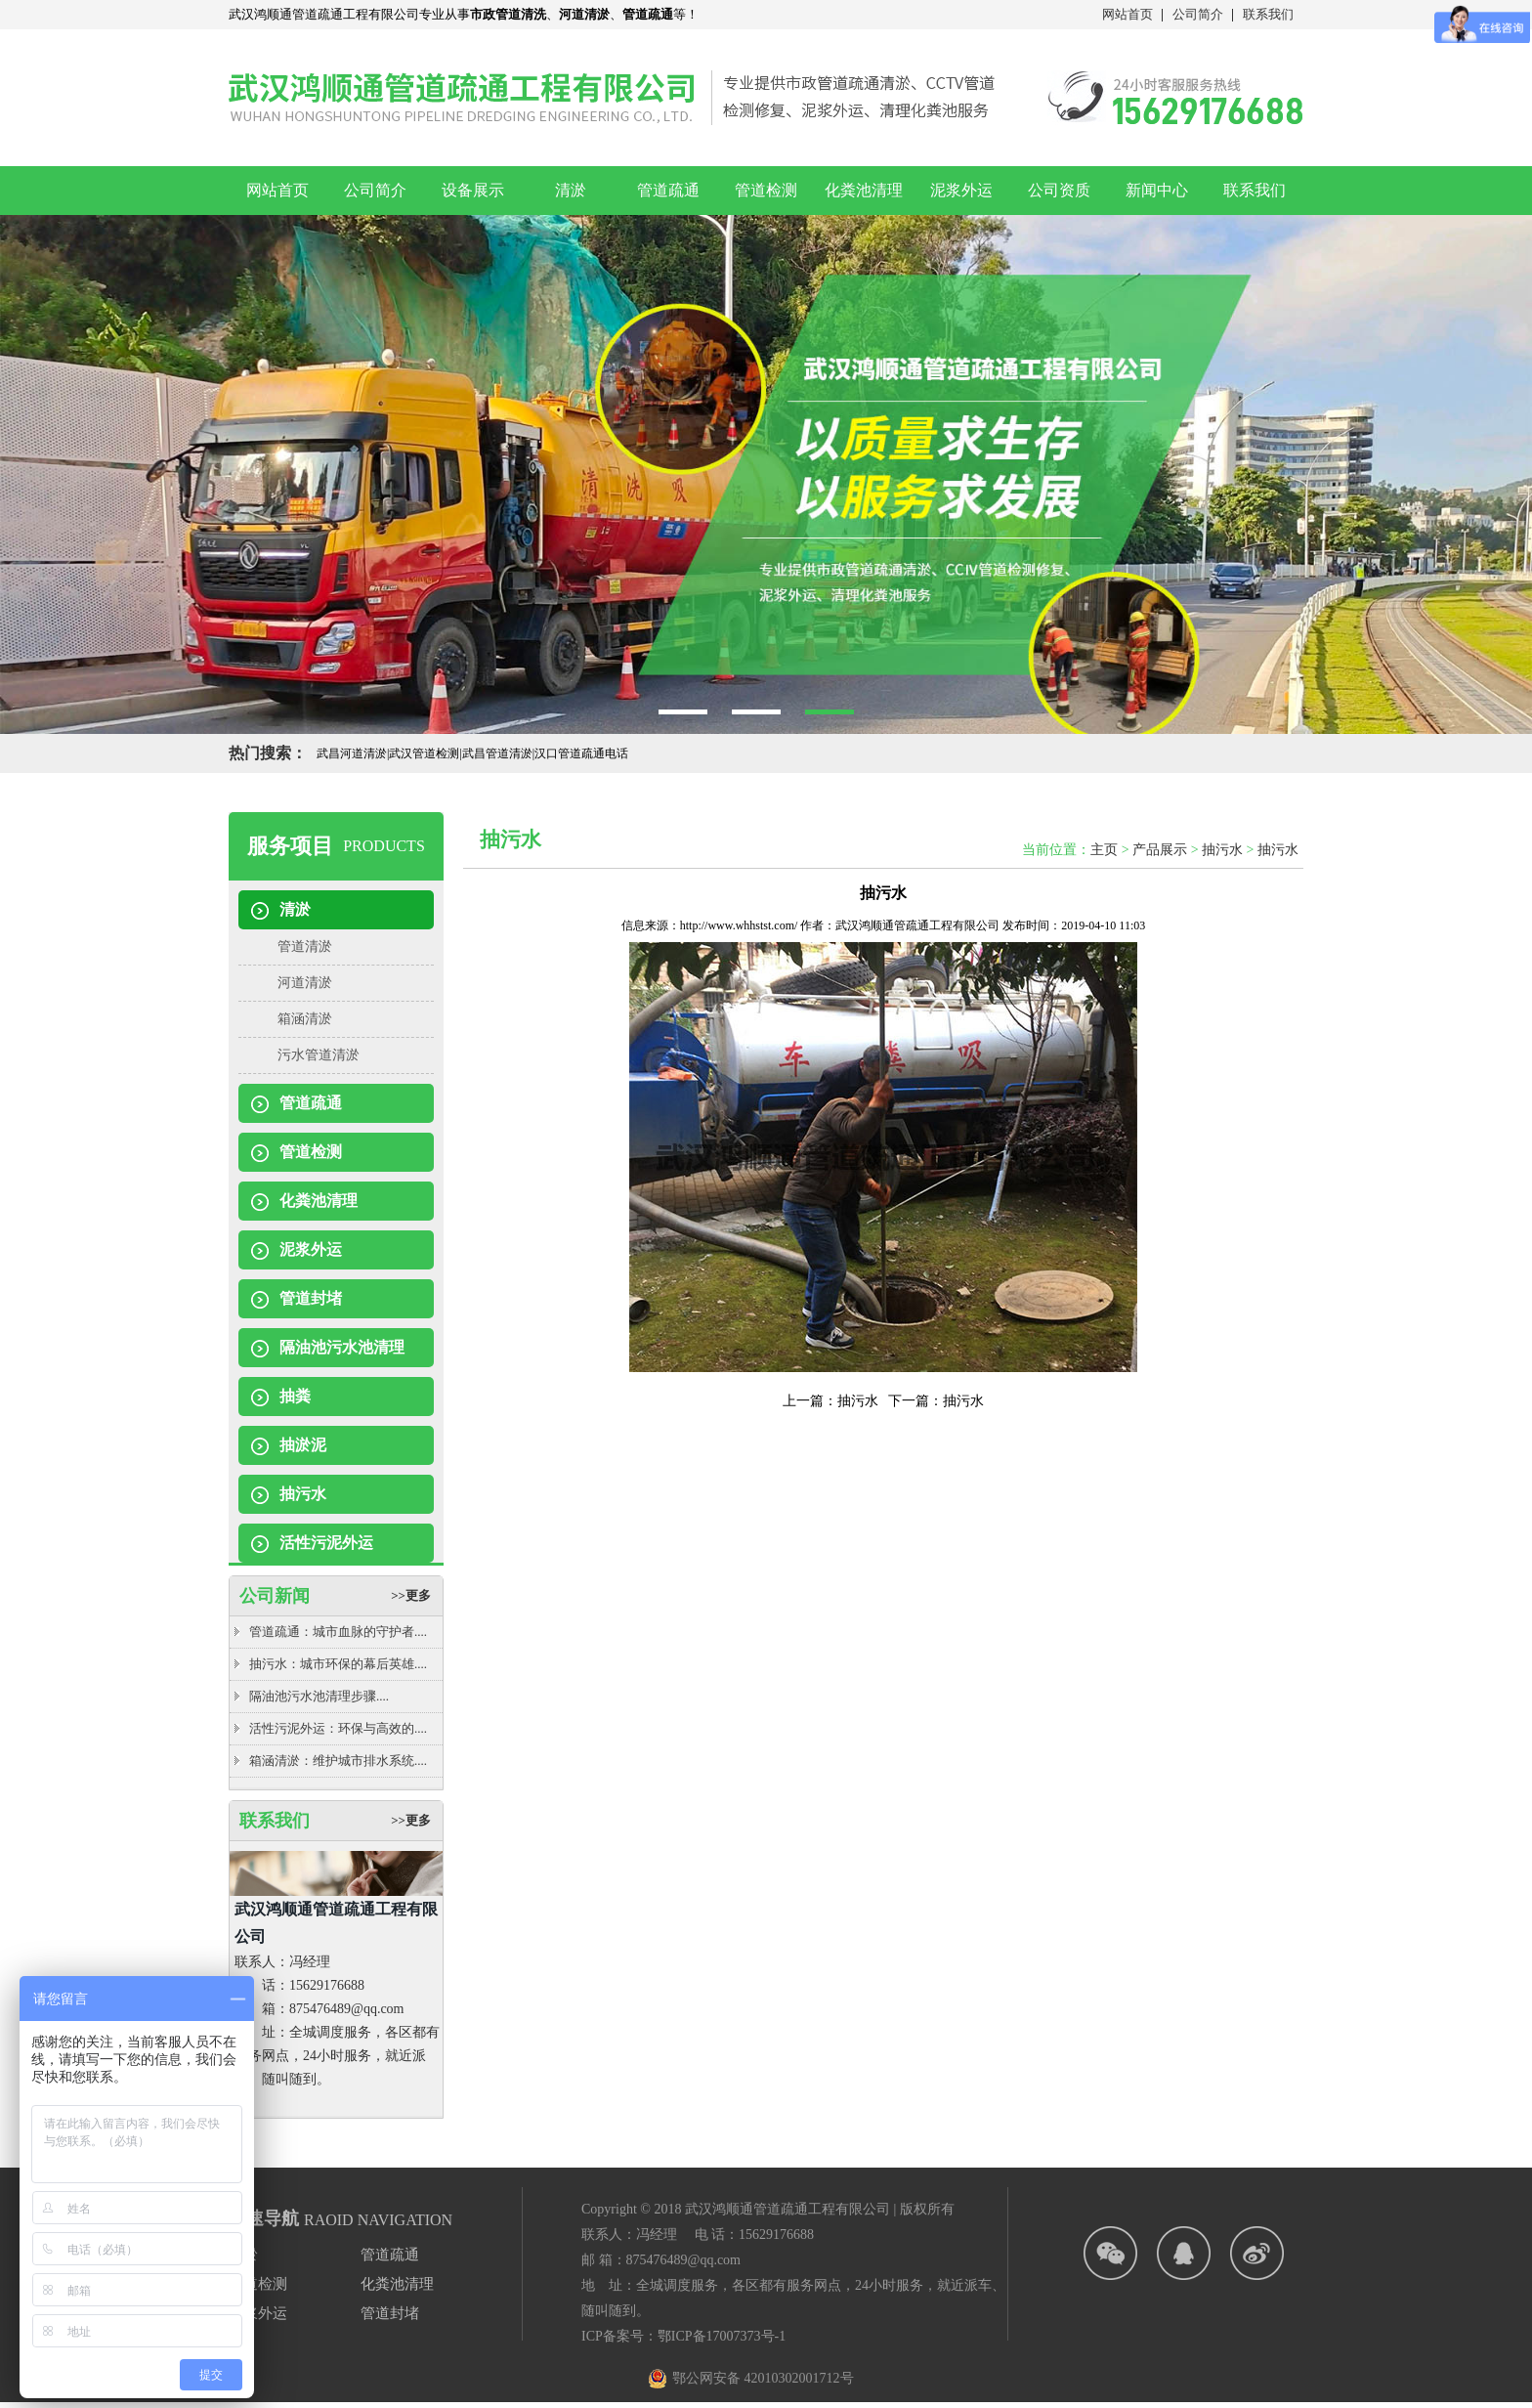 The width and height of the screenshot is (1532, 2408). What do you see at coordinates (1159, 849) in the screenshot?
I see `产品展示` at bounding box center [1159, 849].